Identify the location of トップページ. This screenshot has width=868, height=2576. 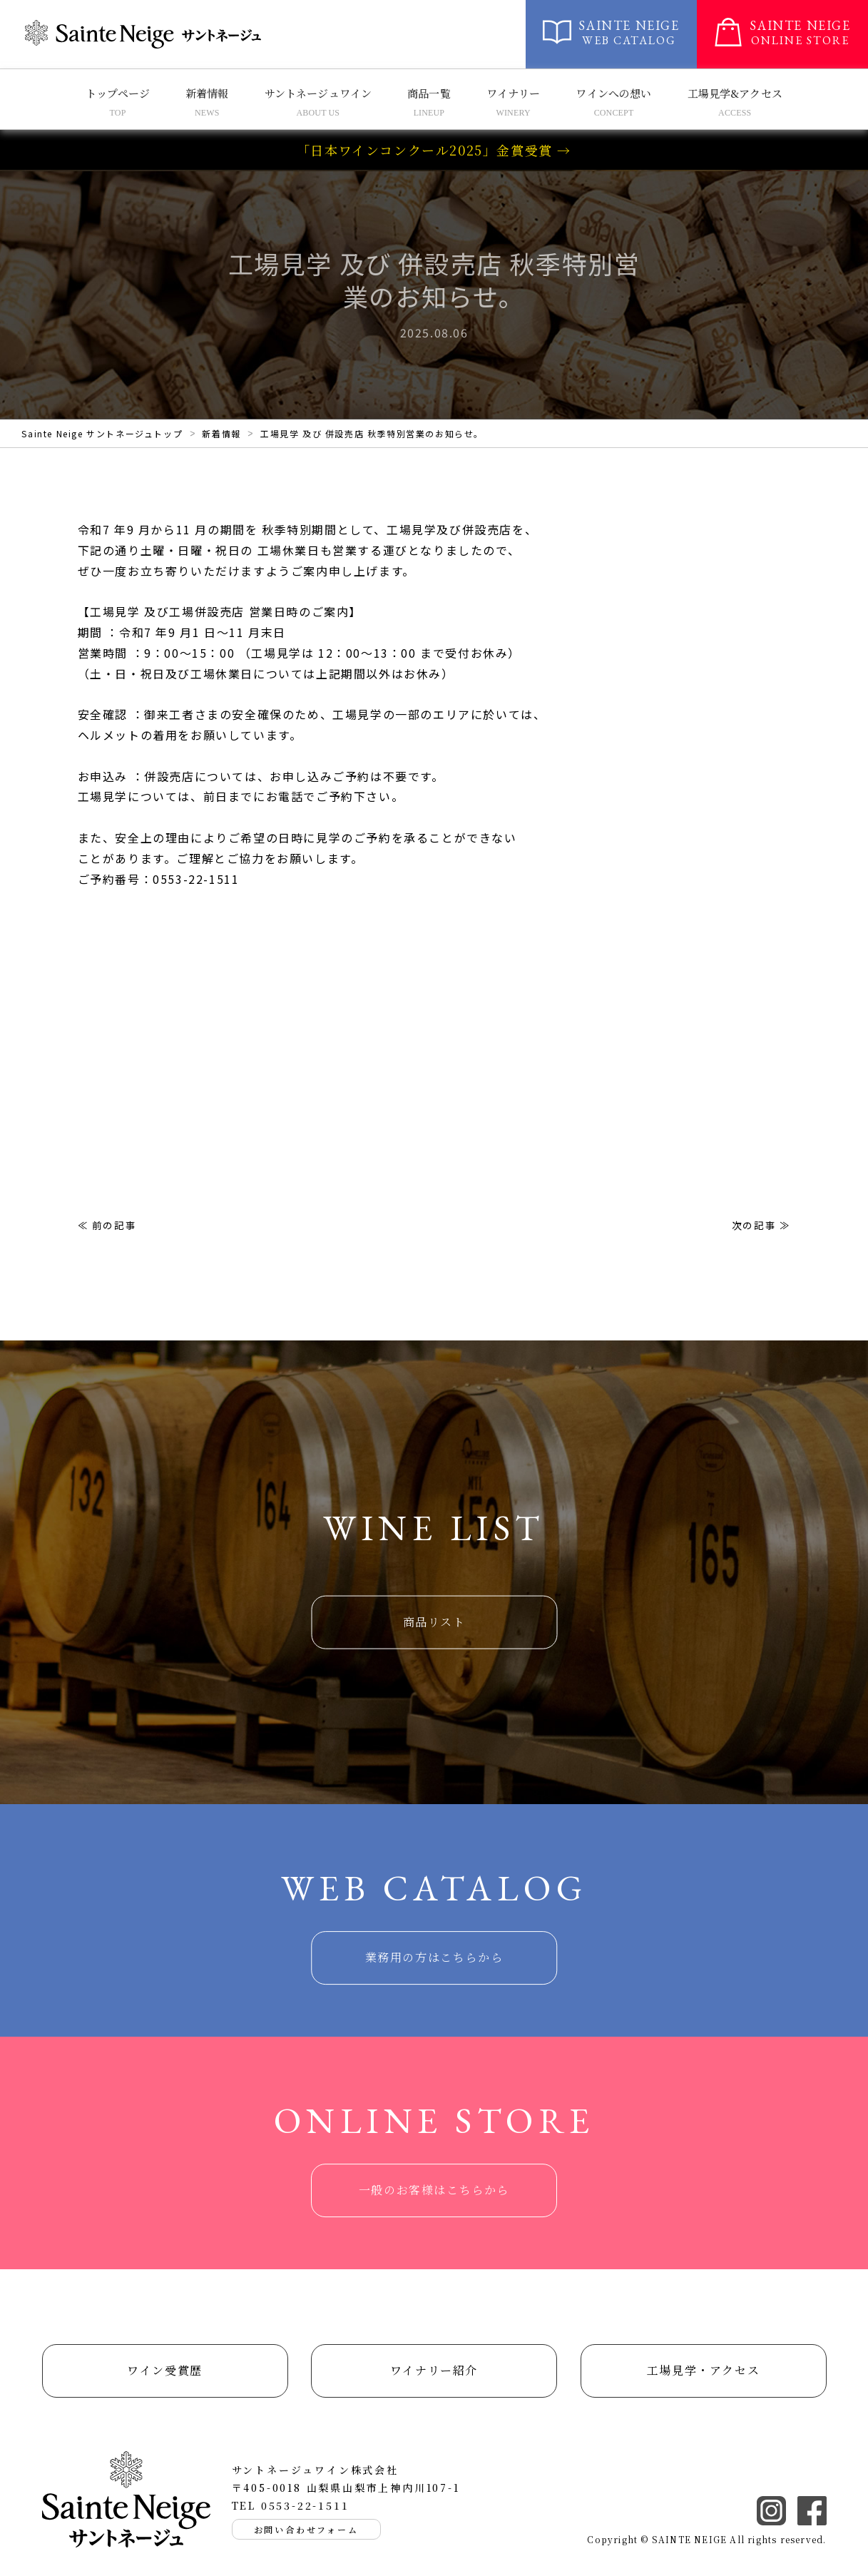
(118, 93).